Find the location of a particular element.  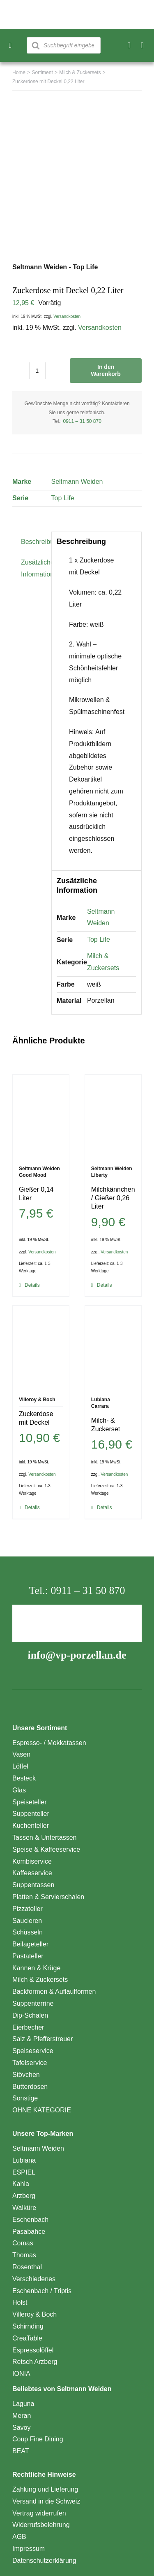

Löffel is located at coordinates (20, 1766).